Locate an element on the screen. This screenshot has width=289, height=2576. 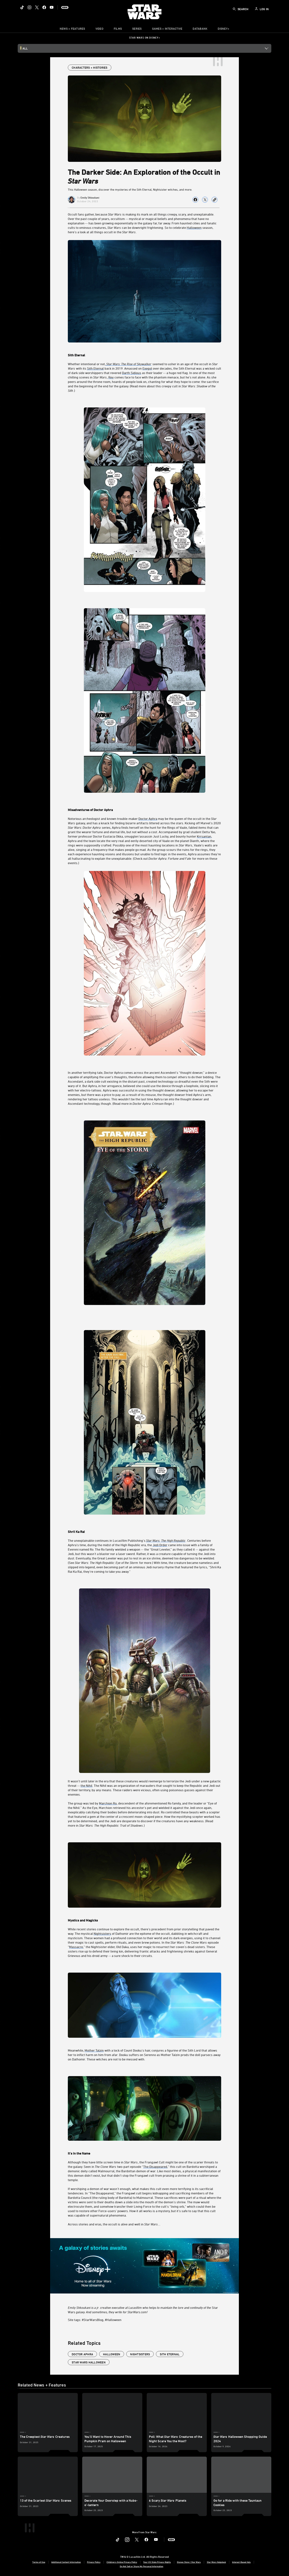
[item] is located at coordinates (72, 29).